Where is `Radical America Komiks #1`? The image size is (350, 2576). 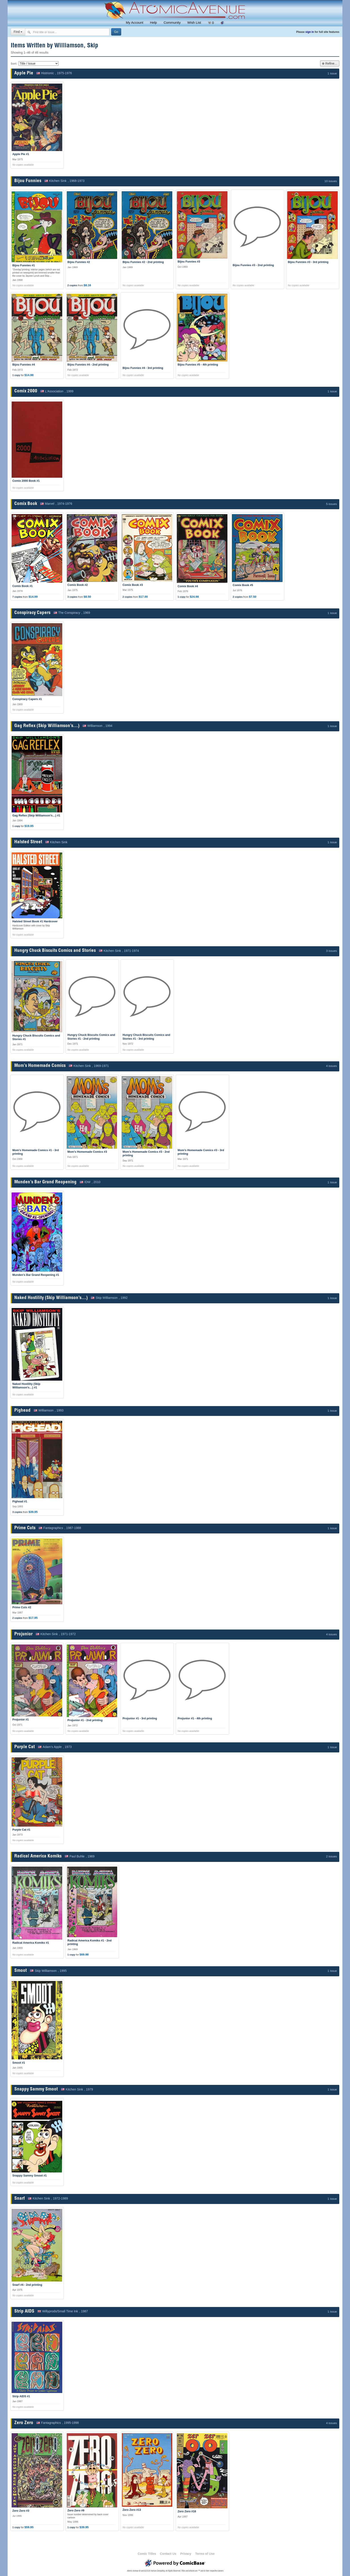
Radical America Komiks #1 is located at coordinates (30, 1942).